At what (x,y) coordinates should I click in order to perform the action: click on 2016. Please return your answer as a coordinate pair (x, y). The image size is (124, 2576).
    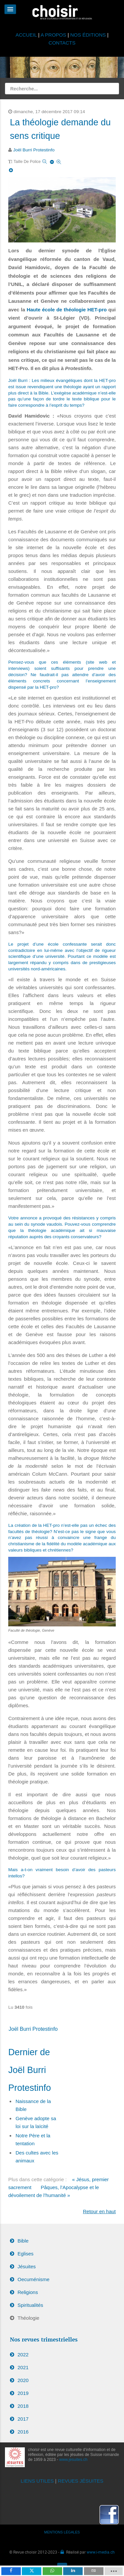
    Looking at the image, I should click on (23, 2432).